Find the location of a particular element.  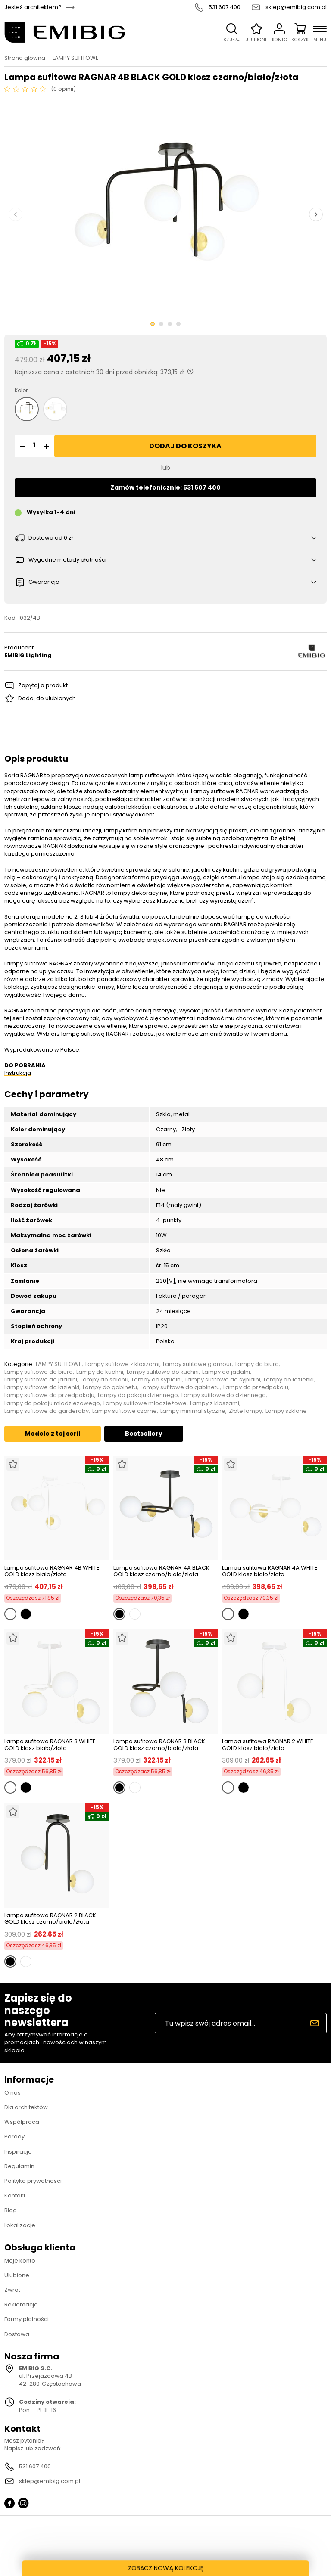

Lampy sufitowe z kloszami is located at coordinates (122, 1364).